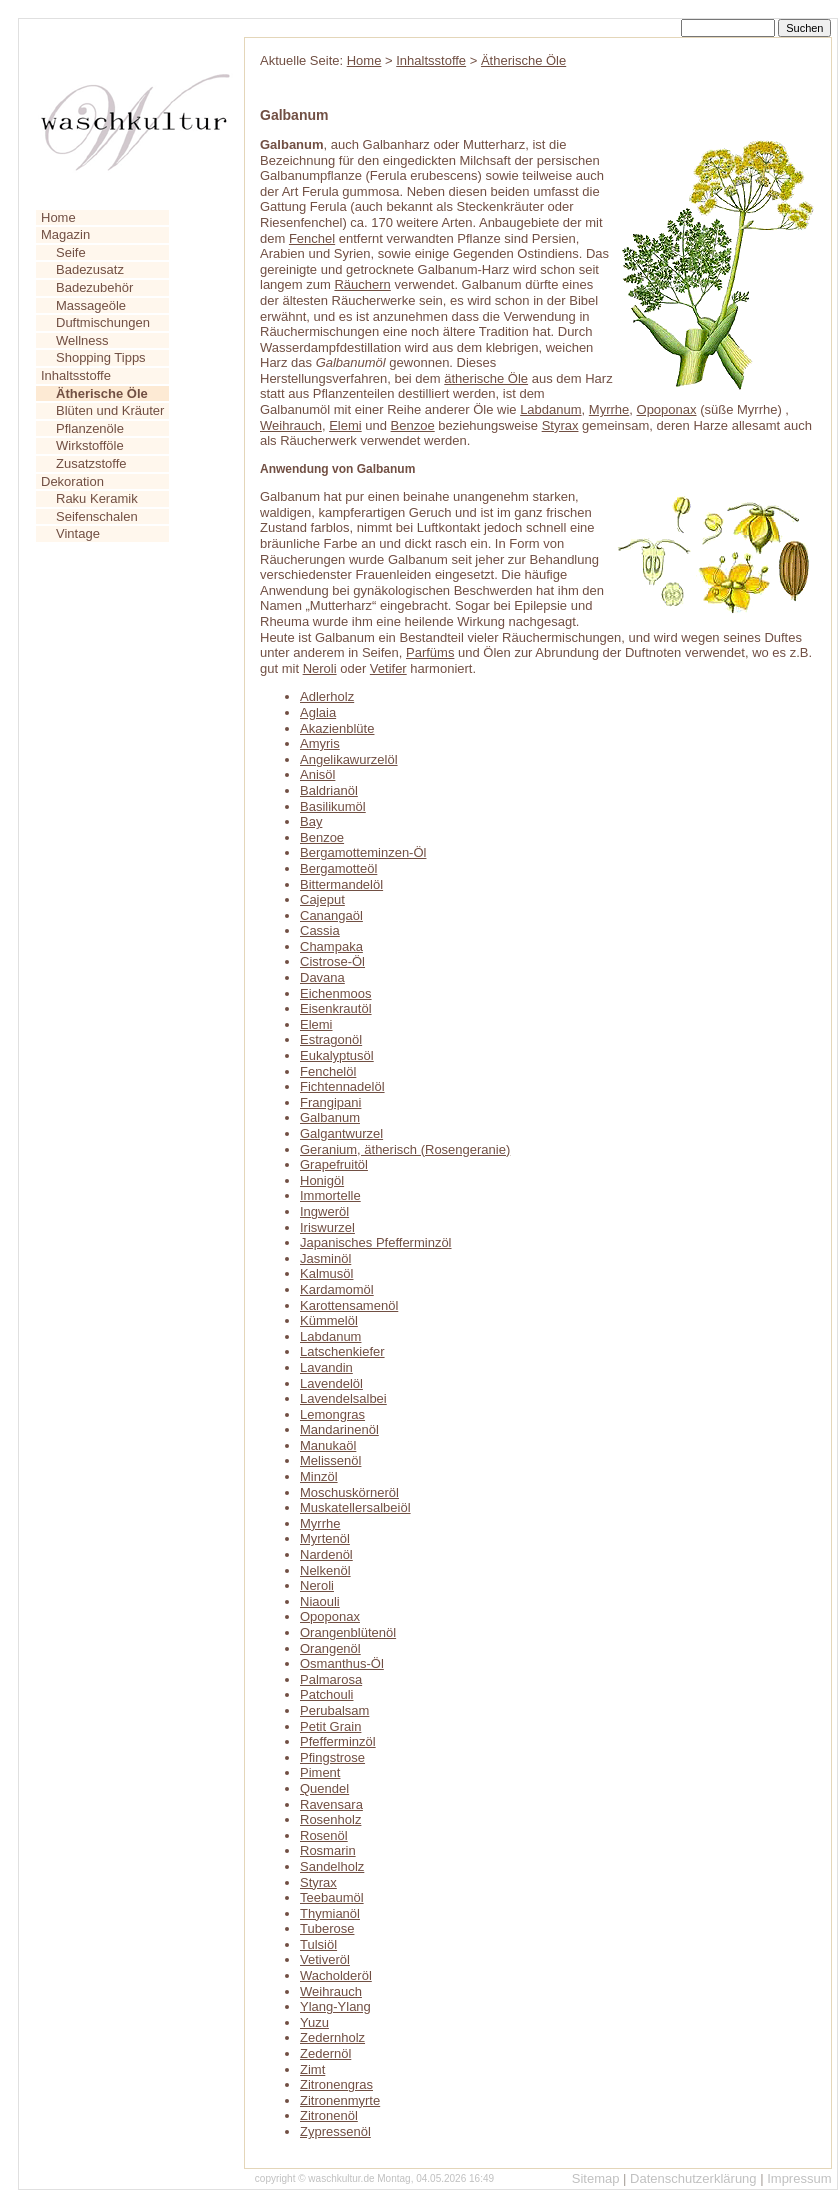  Describe the element at coordinates (335, 2006) in the screenshot. I see `Ylang-Ylang` at that location.